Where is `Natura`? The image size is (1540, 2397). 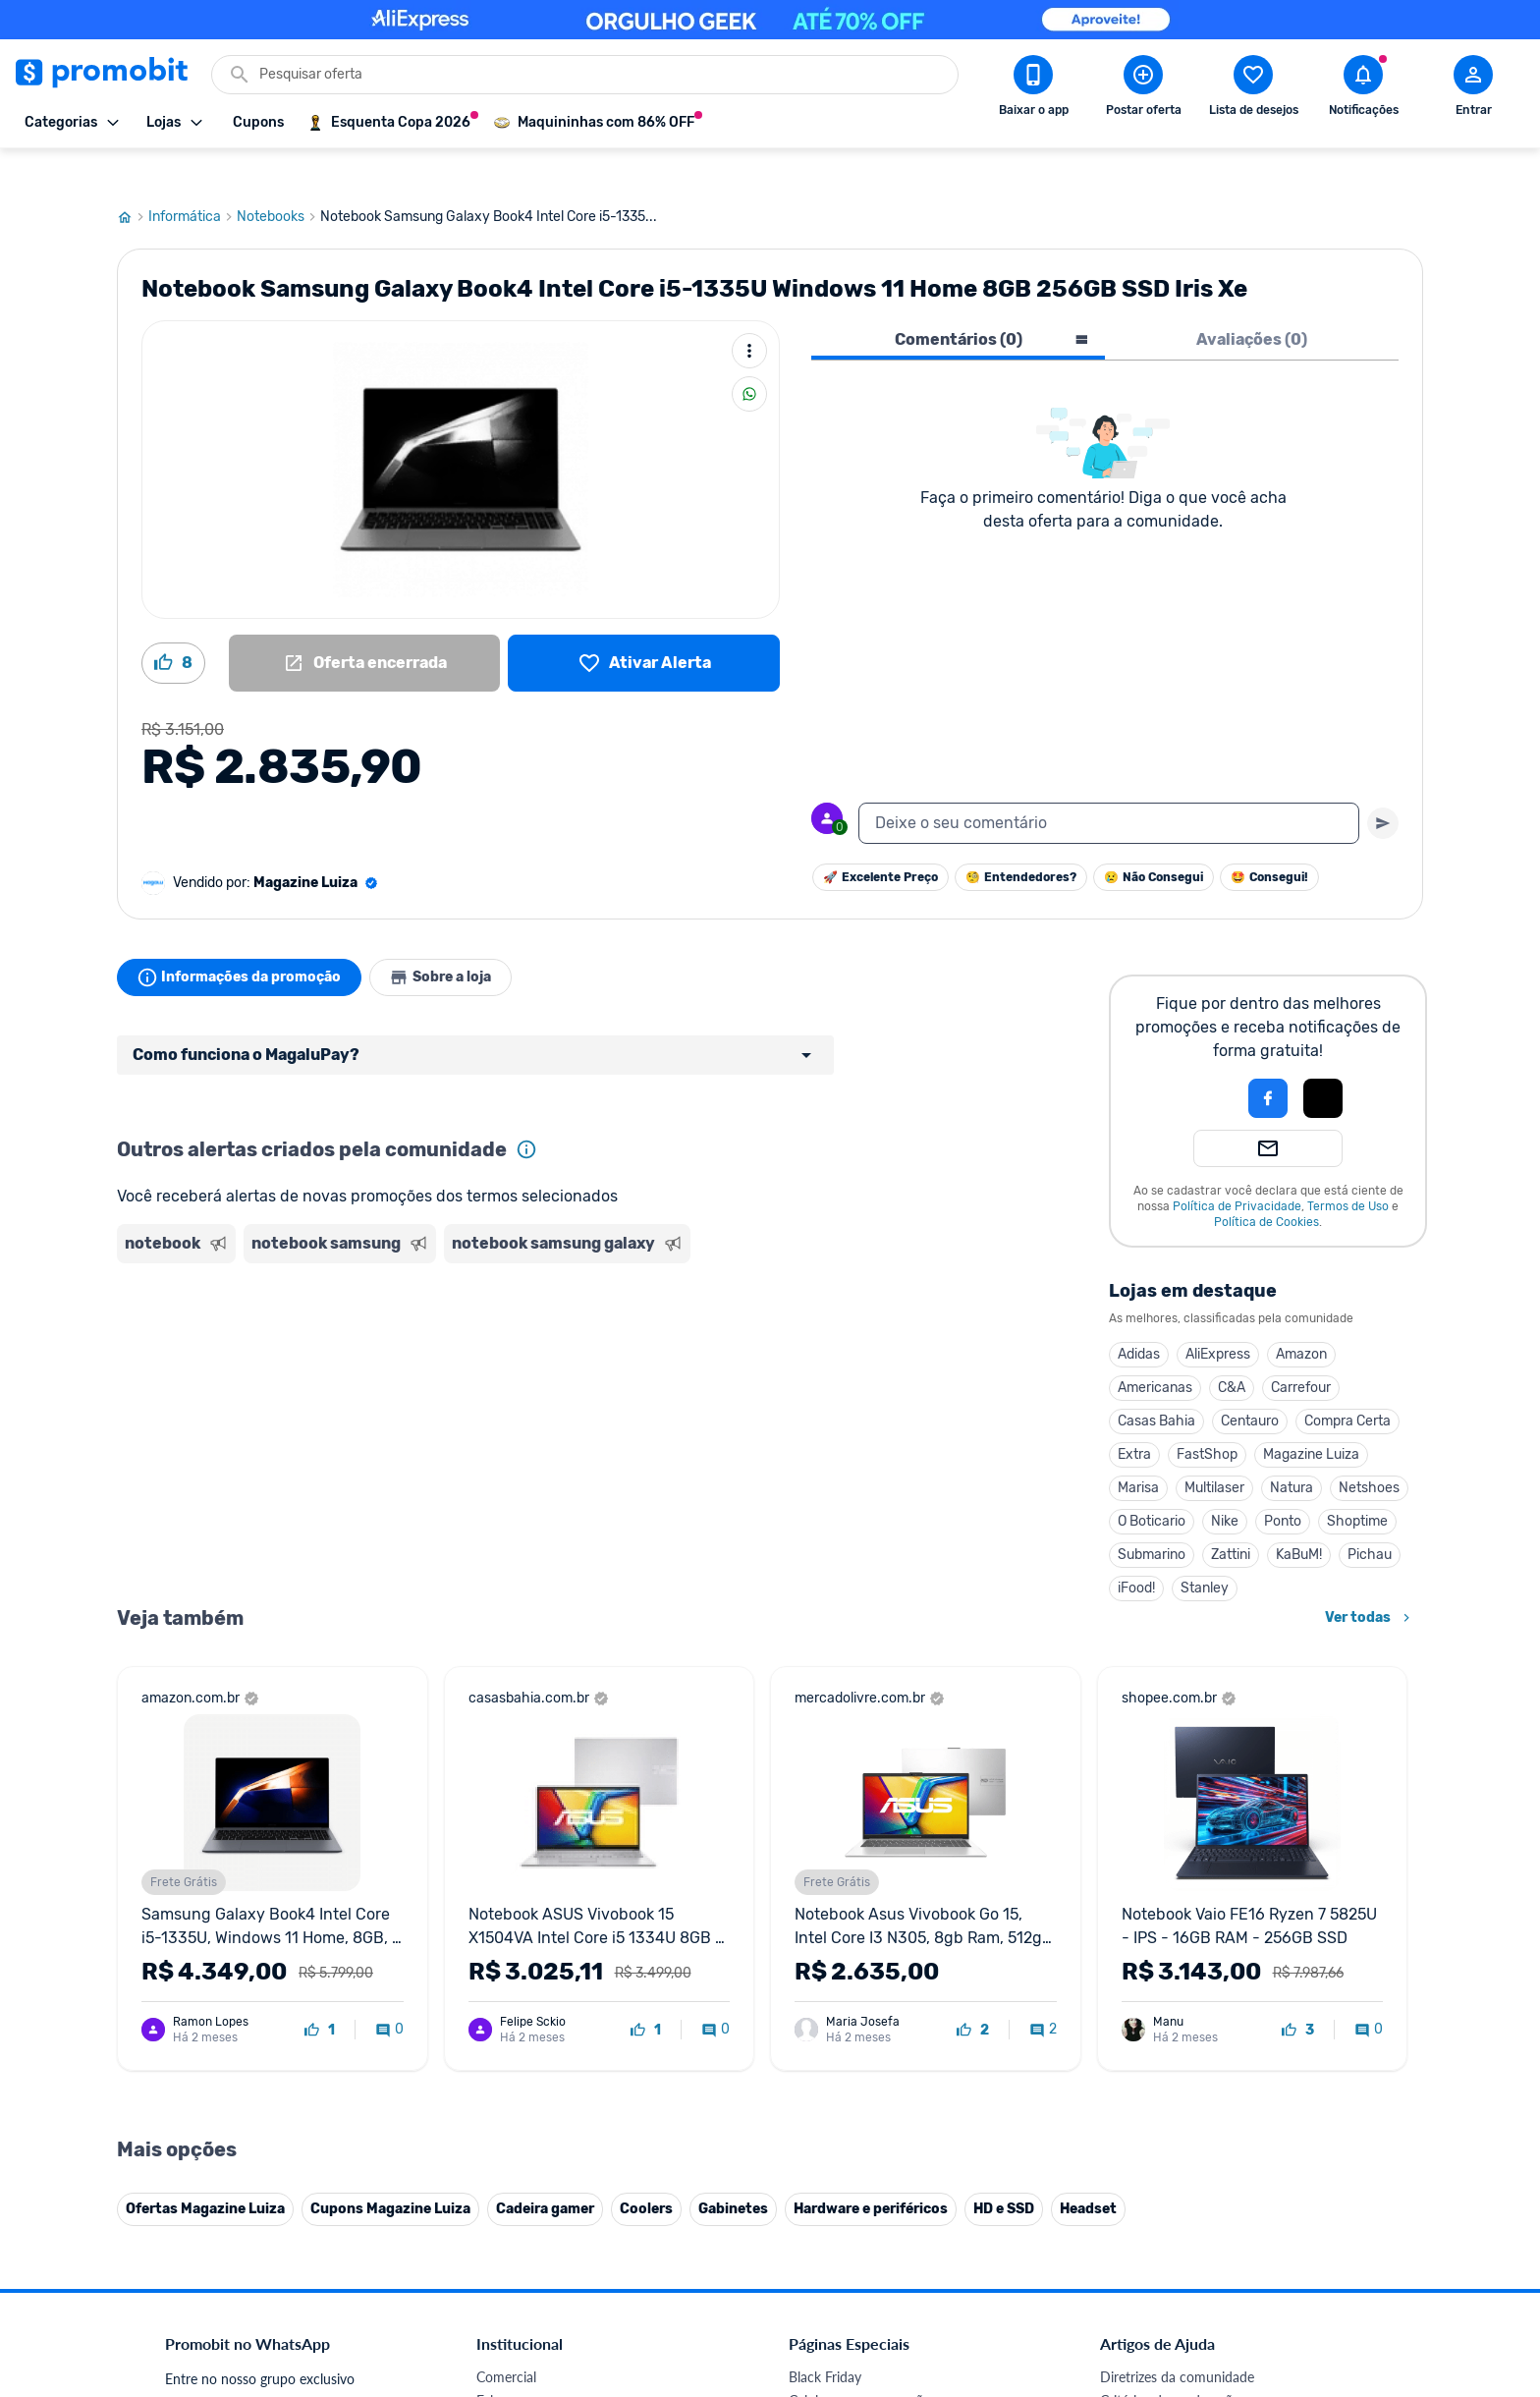
Natura is located at coordinates (1291, 1450).